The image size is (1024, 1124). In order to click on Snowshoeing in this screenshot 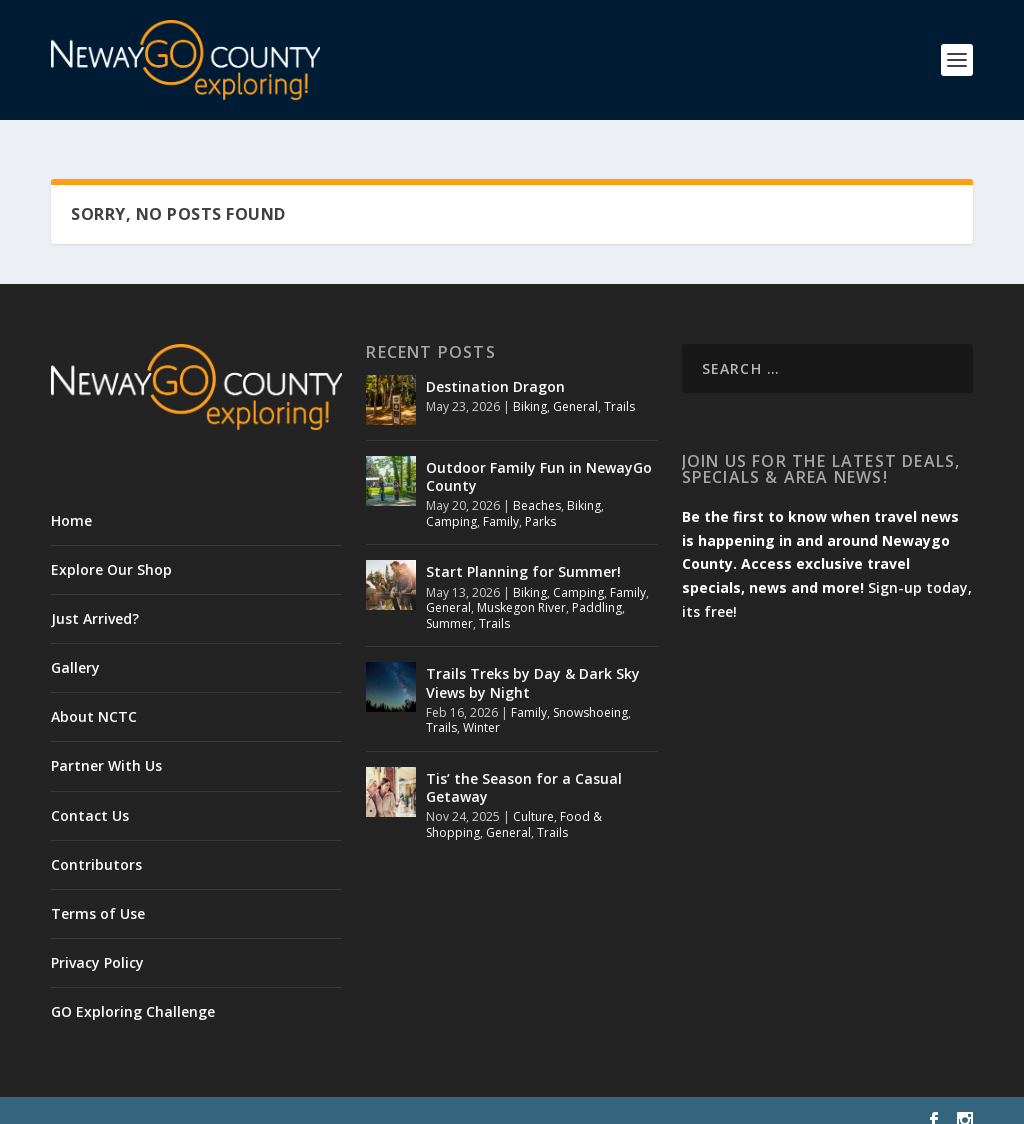, I will do `click(590, 693)`.